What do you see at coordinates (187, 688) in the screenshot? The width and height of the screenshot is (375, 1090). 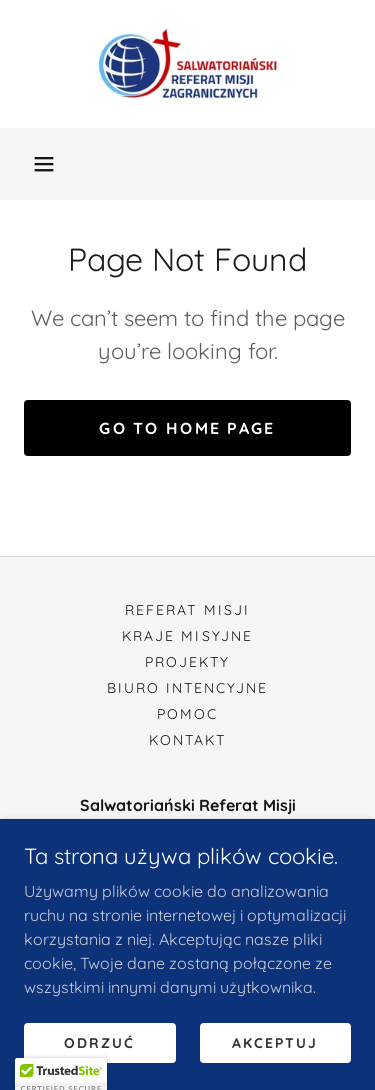 I see `Biuro Intencyjne [link]` at bounding box center [187, 688].